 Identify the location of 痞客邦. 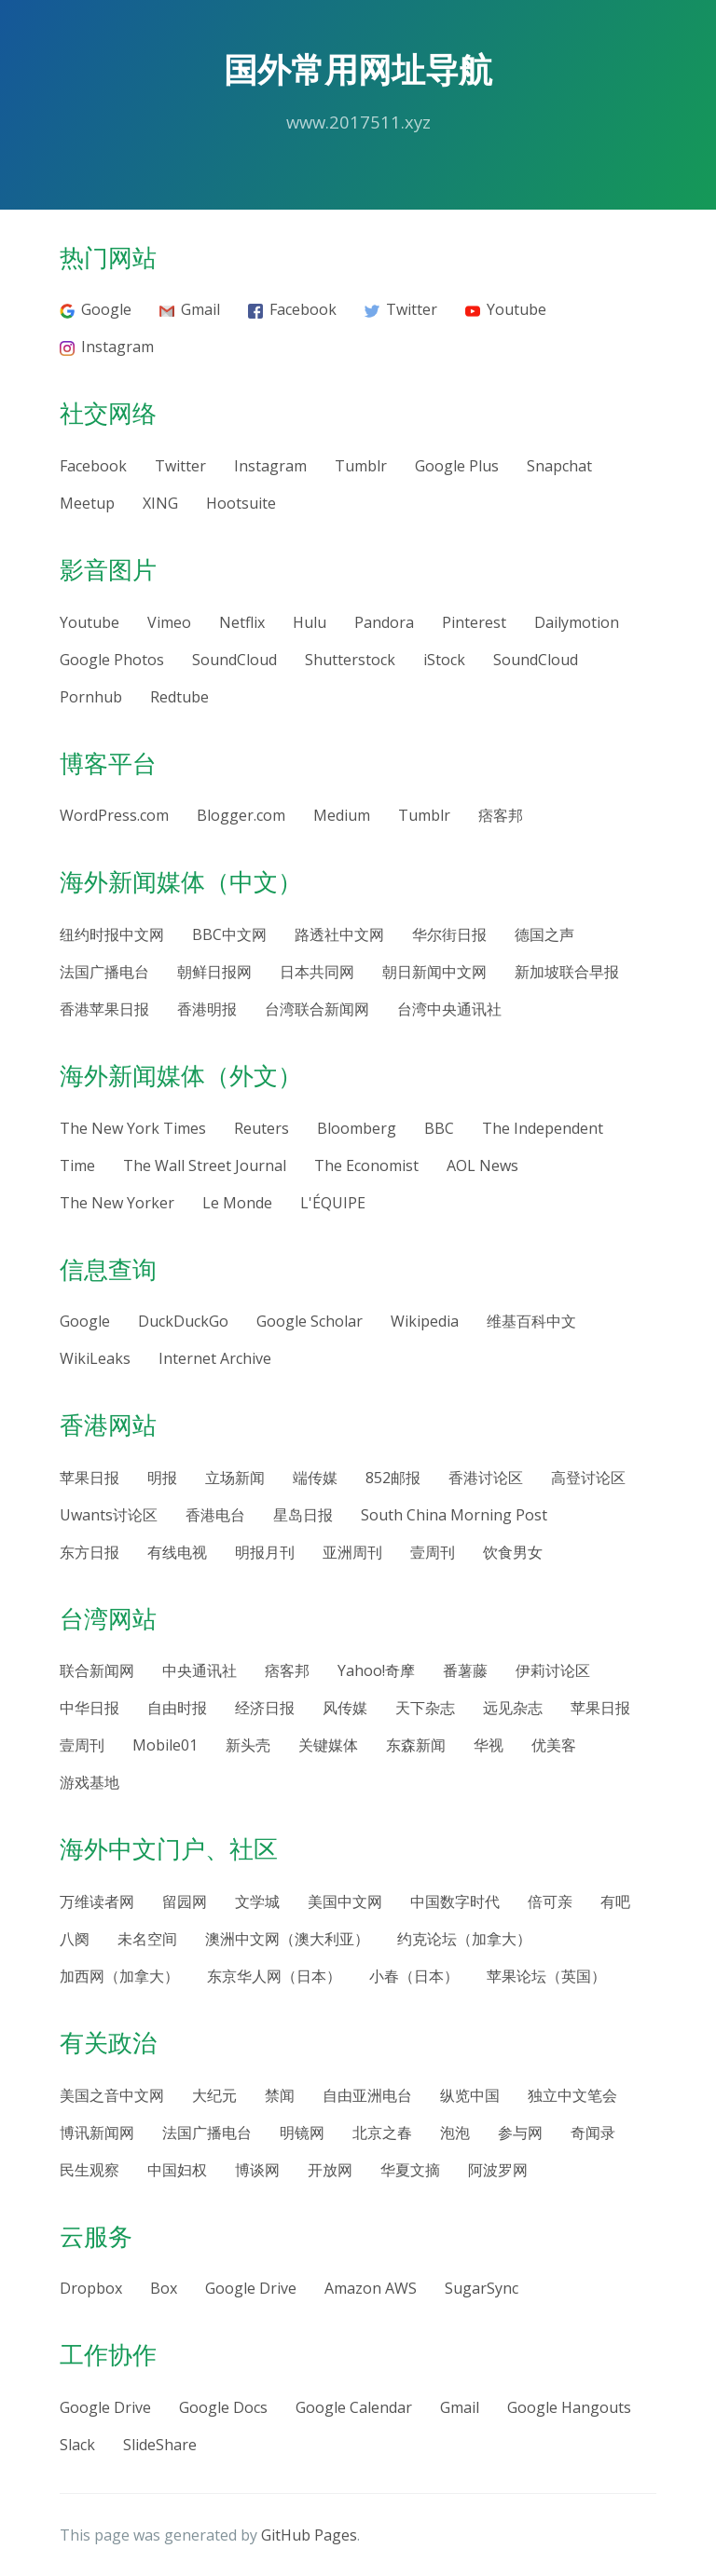
(500, 815).